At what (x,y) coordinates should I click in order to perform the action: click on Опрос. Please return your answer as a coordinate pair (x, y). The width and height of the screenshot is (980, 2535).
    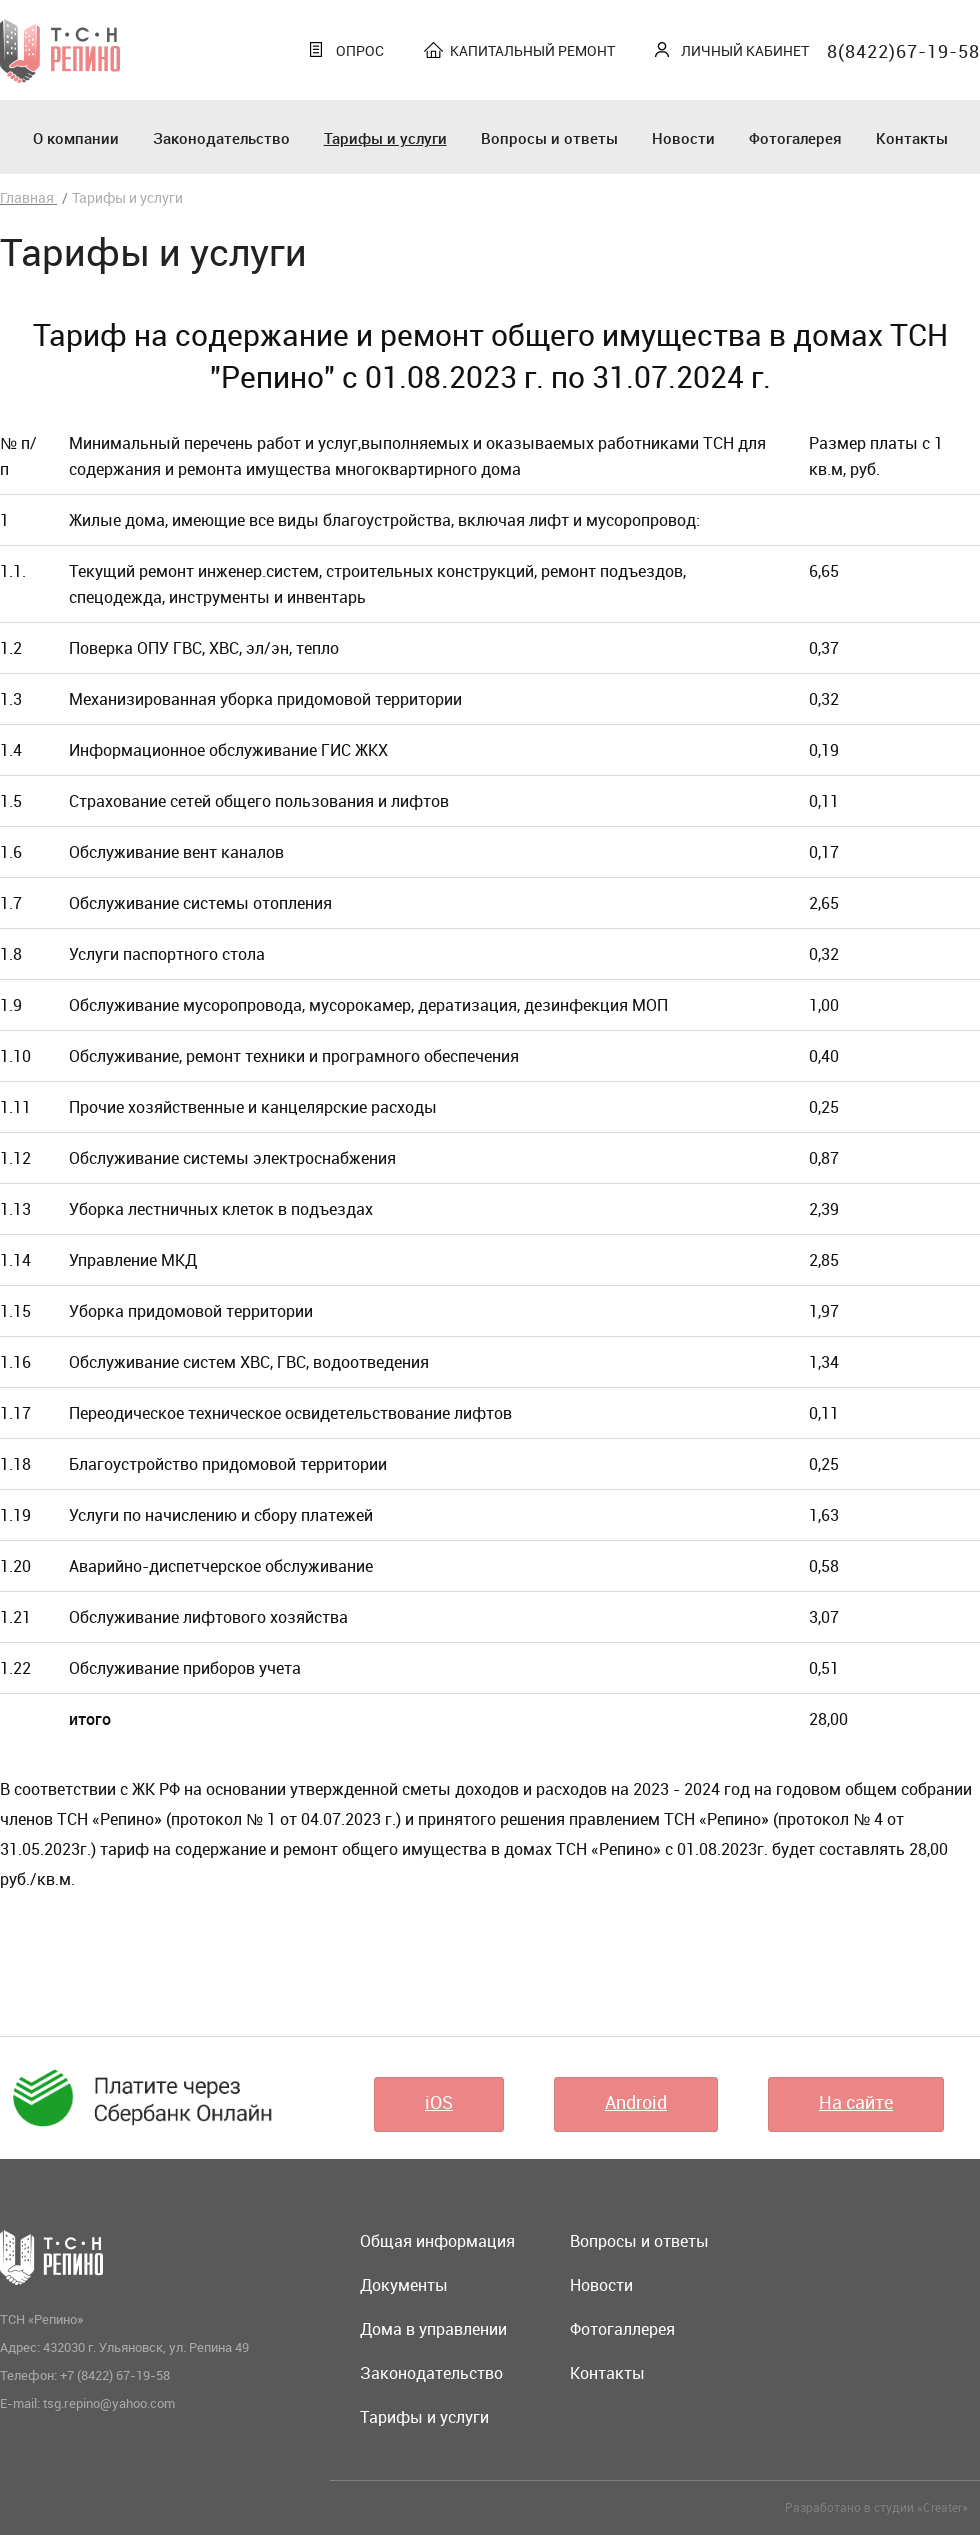
    Looking at the image, I should click on (360, 50).